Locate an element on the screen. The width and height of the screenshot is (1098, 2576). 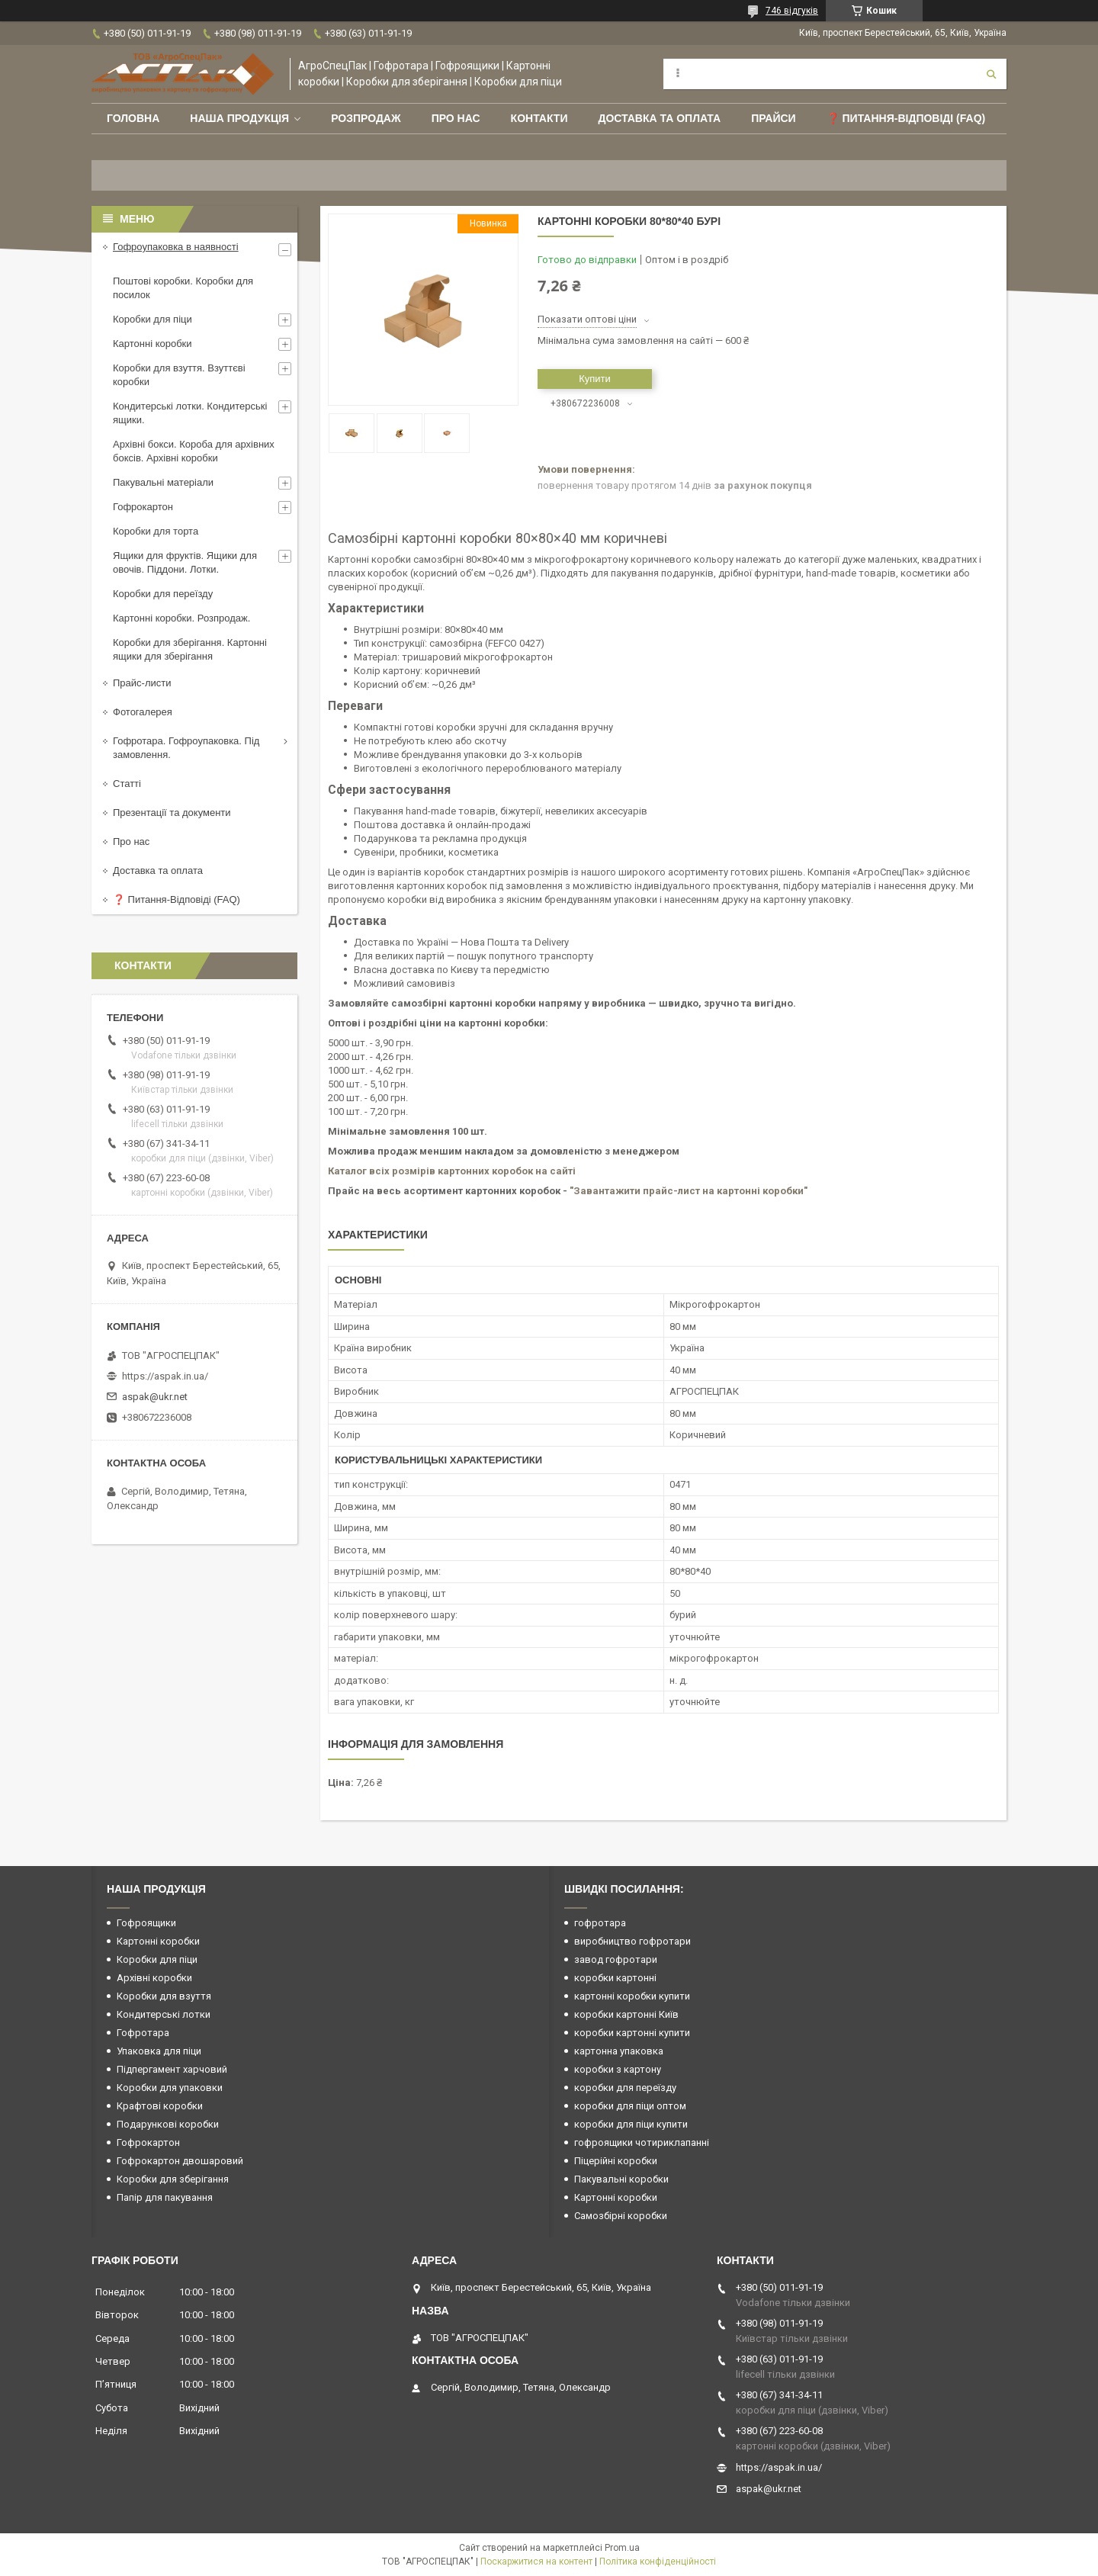
виробництво гофротари is located at coordinates (632, 1941).